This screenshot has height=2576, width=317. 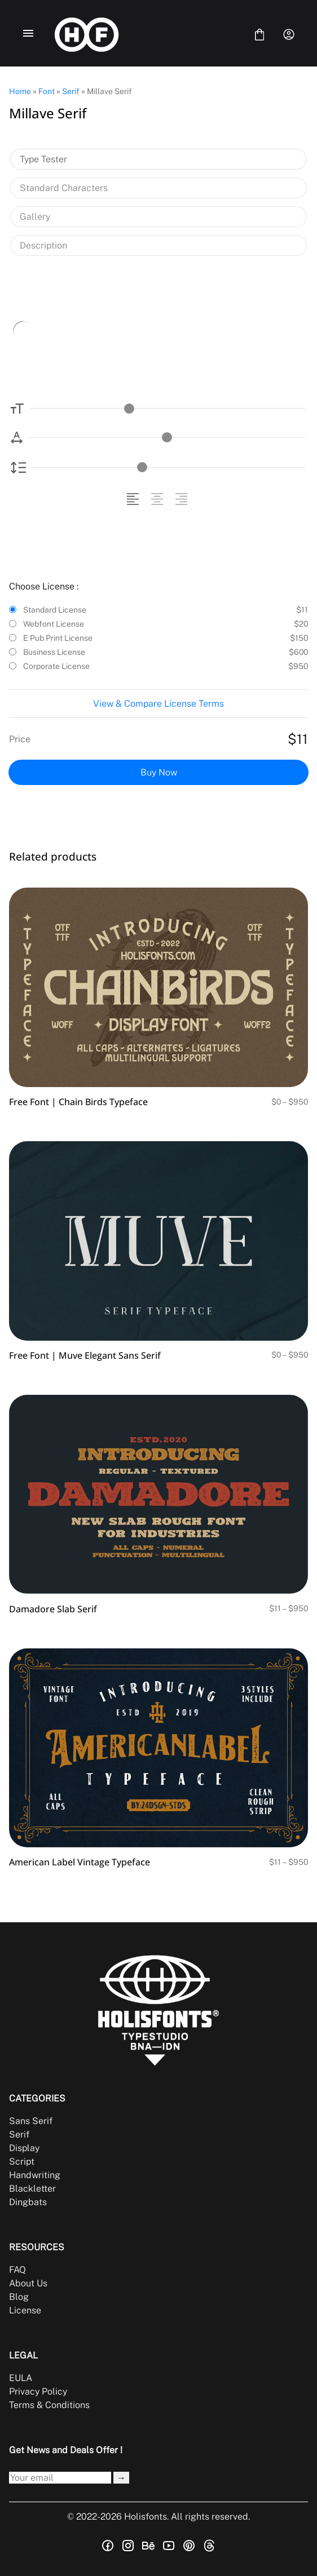 I want to click on [Line Height Controller], so click(x=168, y=467).